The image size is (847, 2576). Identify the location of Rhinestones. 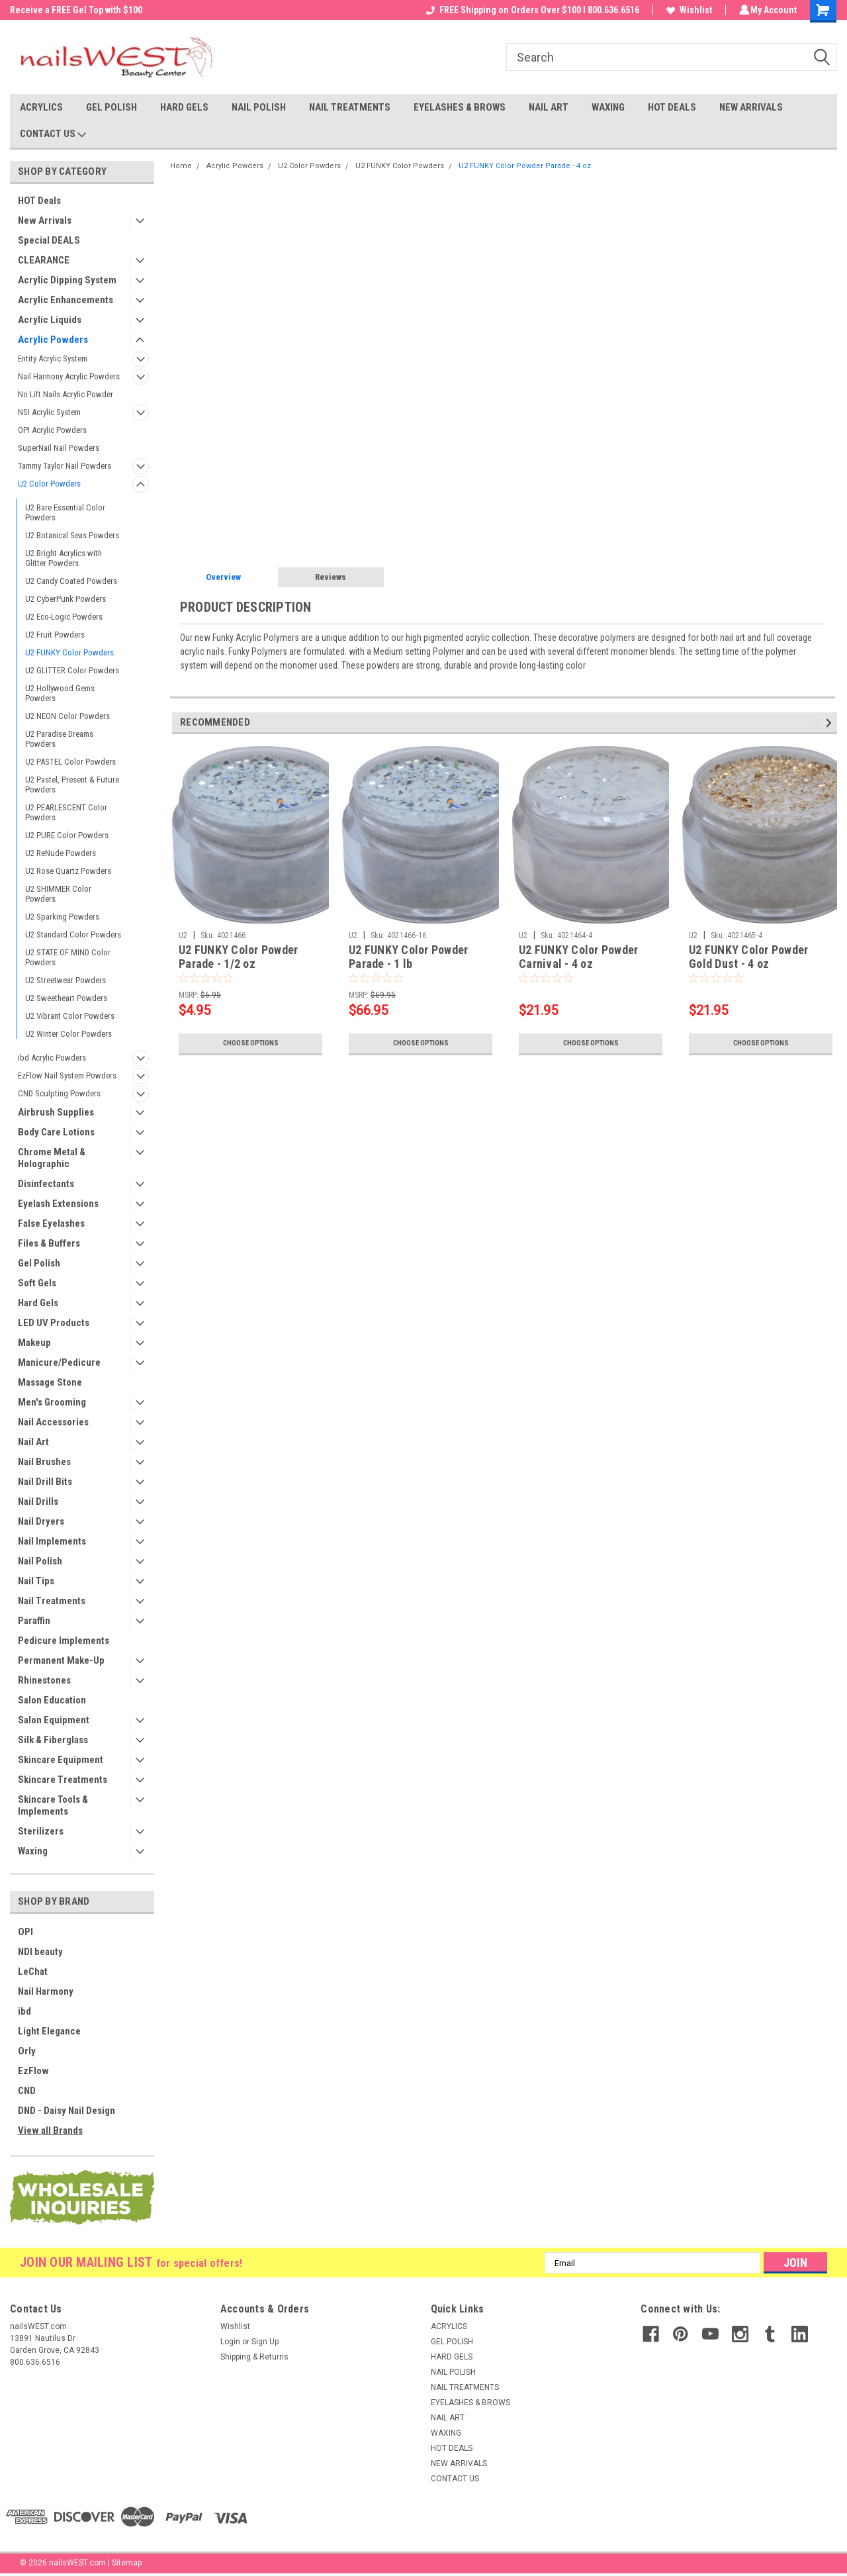
(44, 1680).